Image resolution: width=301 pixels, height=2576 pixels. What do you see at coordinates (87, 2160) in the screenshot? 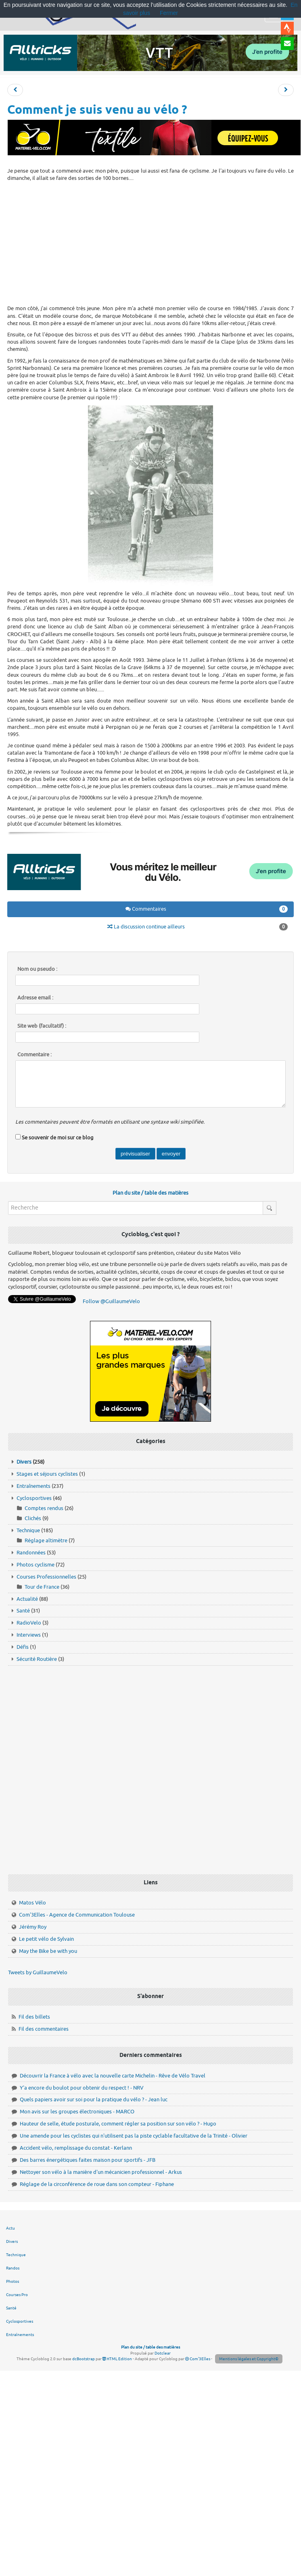
I see `Des barres énergétiques faites maison pour sportifs - JFB` at bounding box center [87, 2160].